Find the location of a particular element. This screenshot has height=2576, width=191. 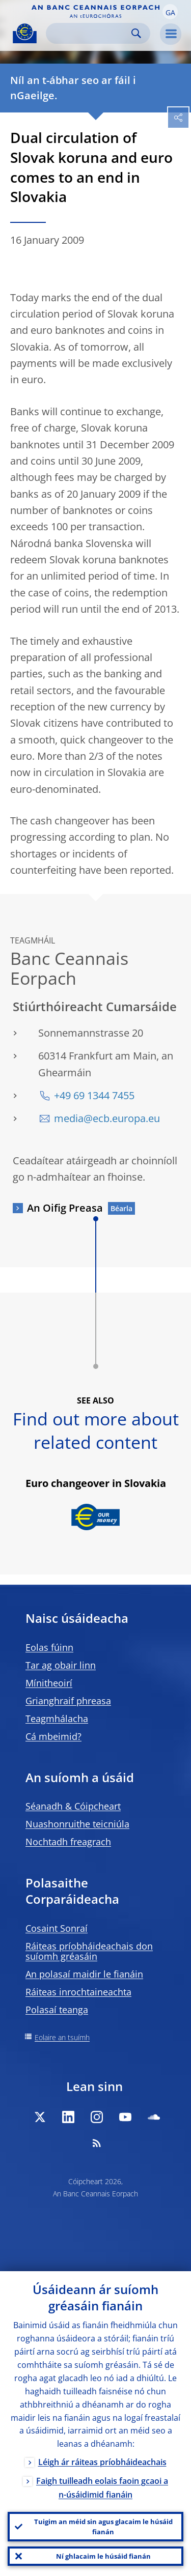

Léigh ár ráiteas príobháideachais is located at coordinates (102, 2462).